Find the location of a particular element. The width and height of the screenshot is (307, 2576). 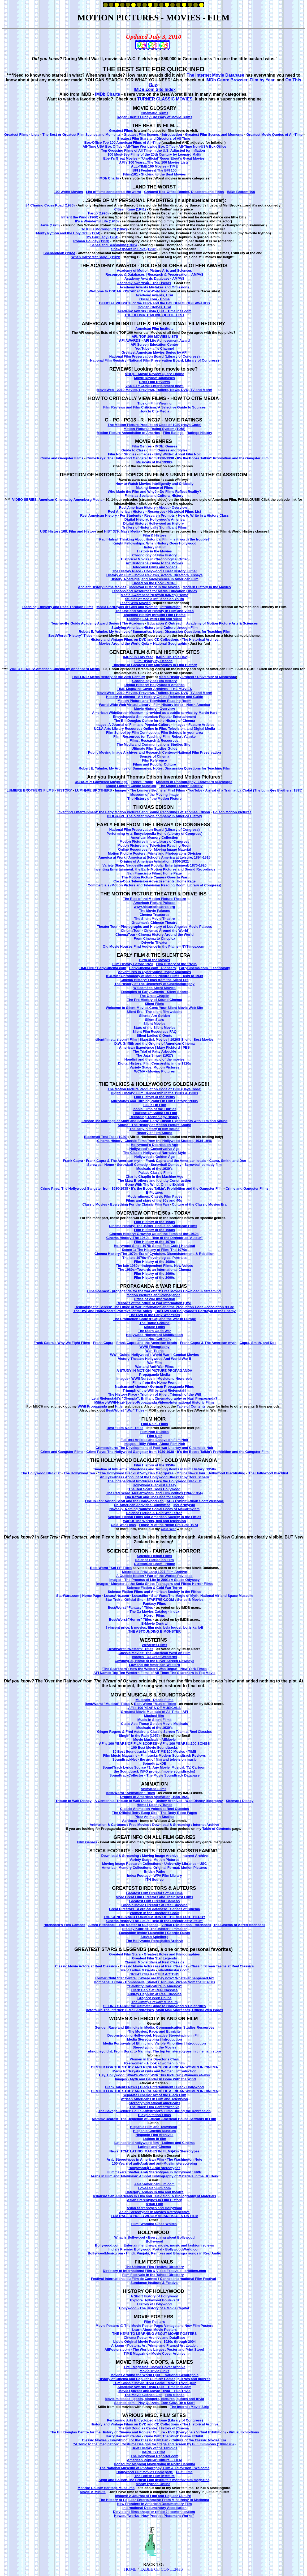

SoundtrackDB is located at coordinates (154, 1763).